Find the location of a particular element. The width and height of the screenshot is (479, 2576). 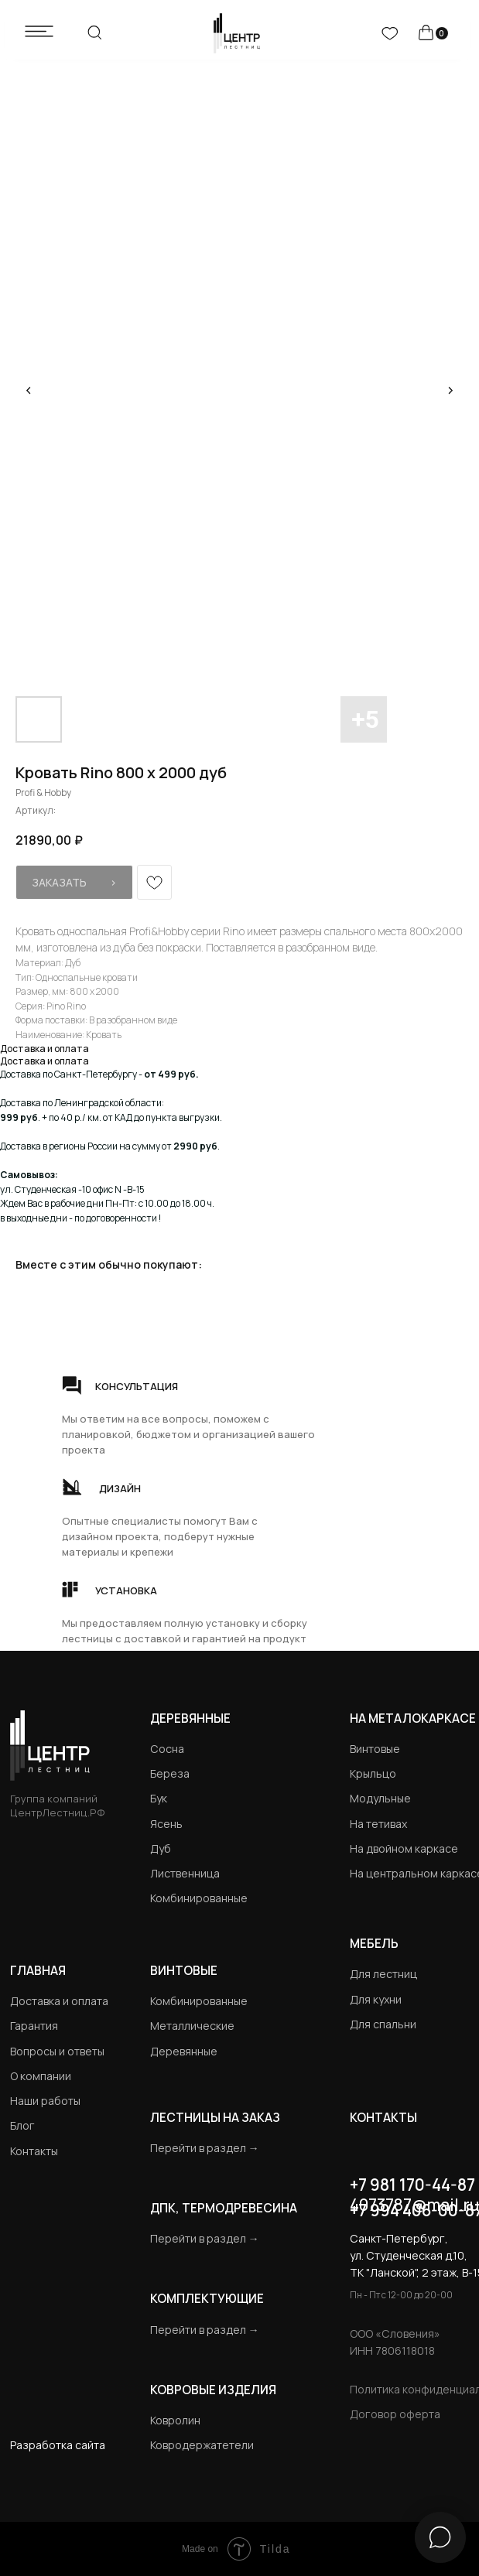

Ковровые изделия is located at coordinates (213, 2389).